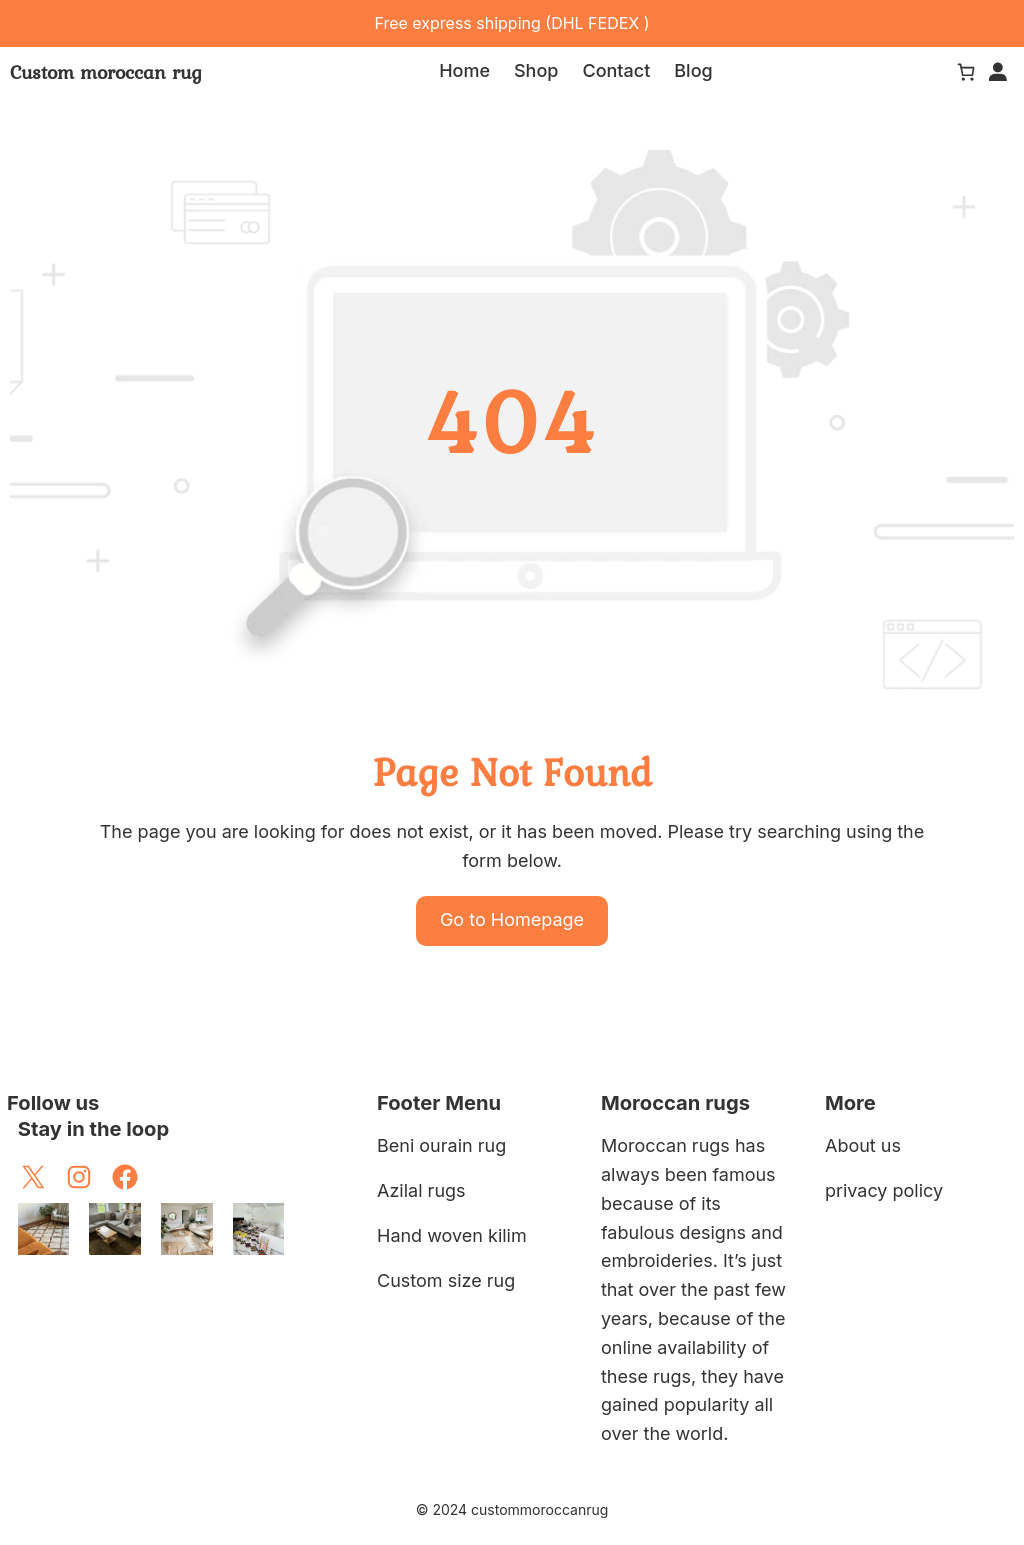 The height and width of the screenshot is (1545, 1024). What do you see at coordinates (441, 1145) in the screenshot?
I see `Beni ourain rug` at bounding box center [441, 1145].